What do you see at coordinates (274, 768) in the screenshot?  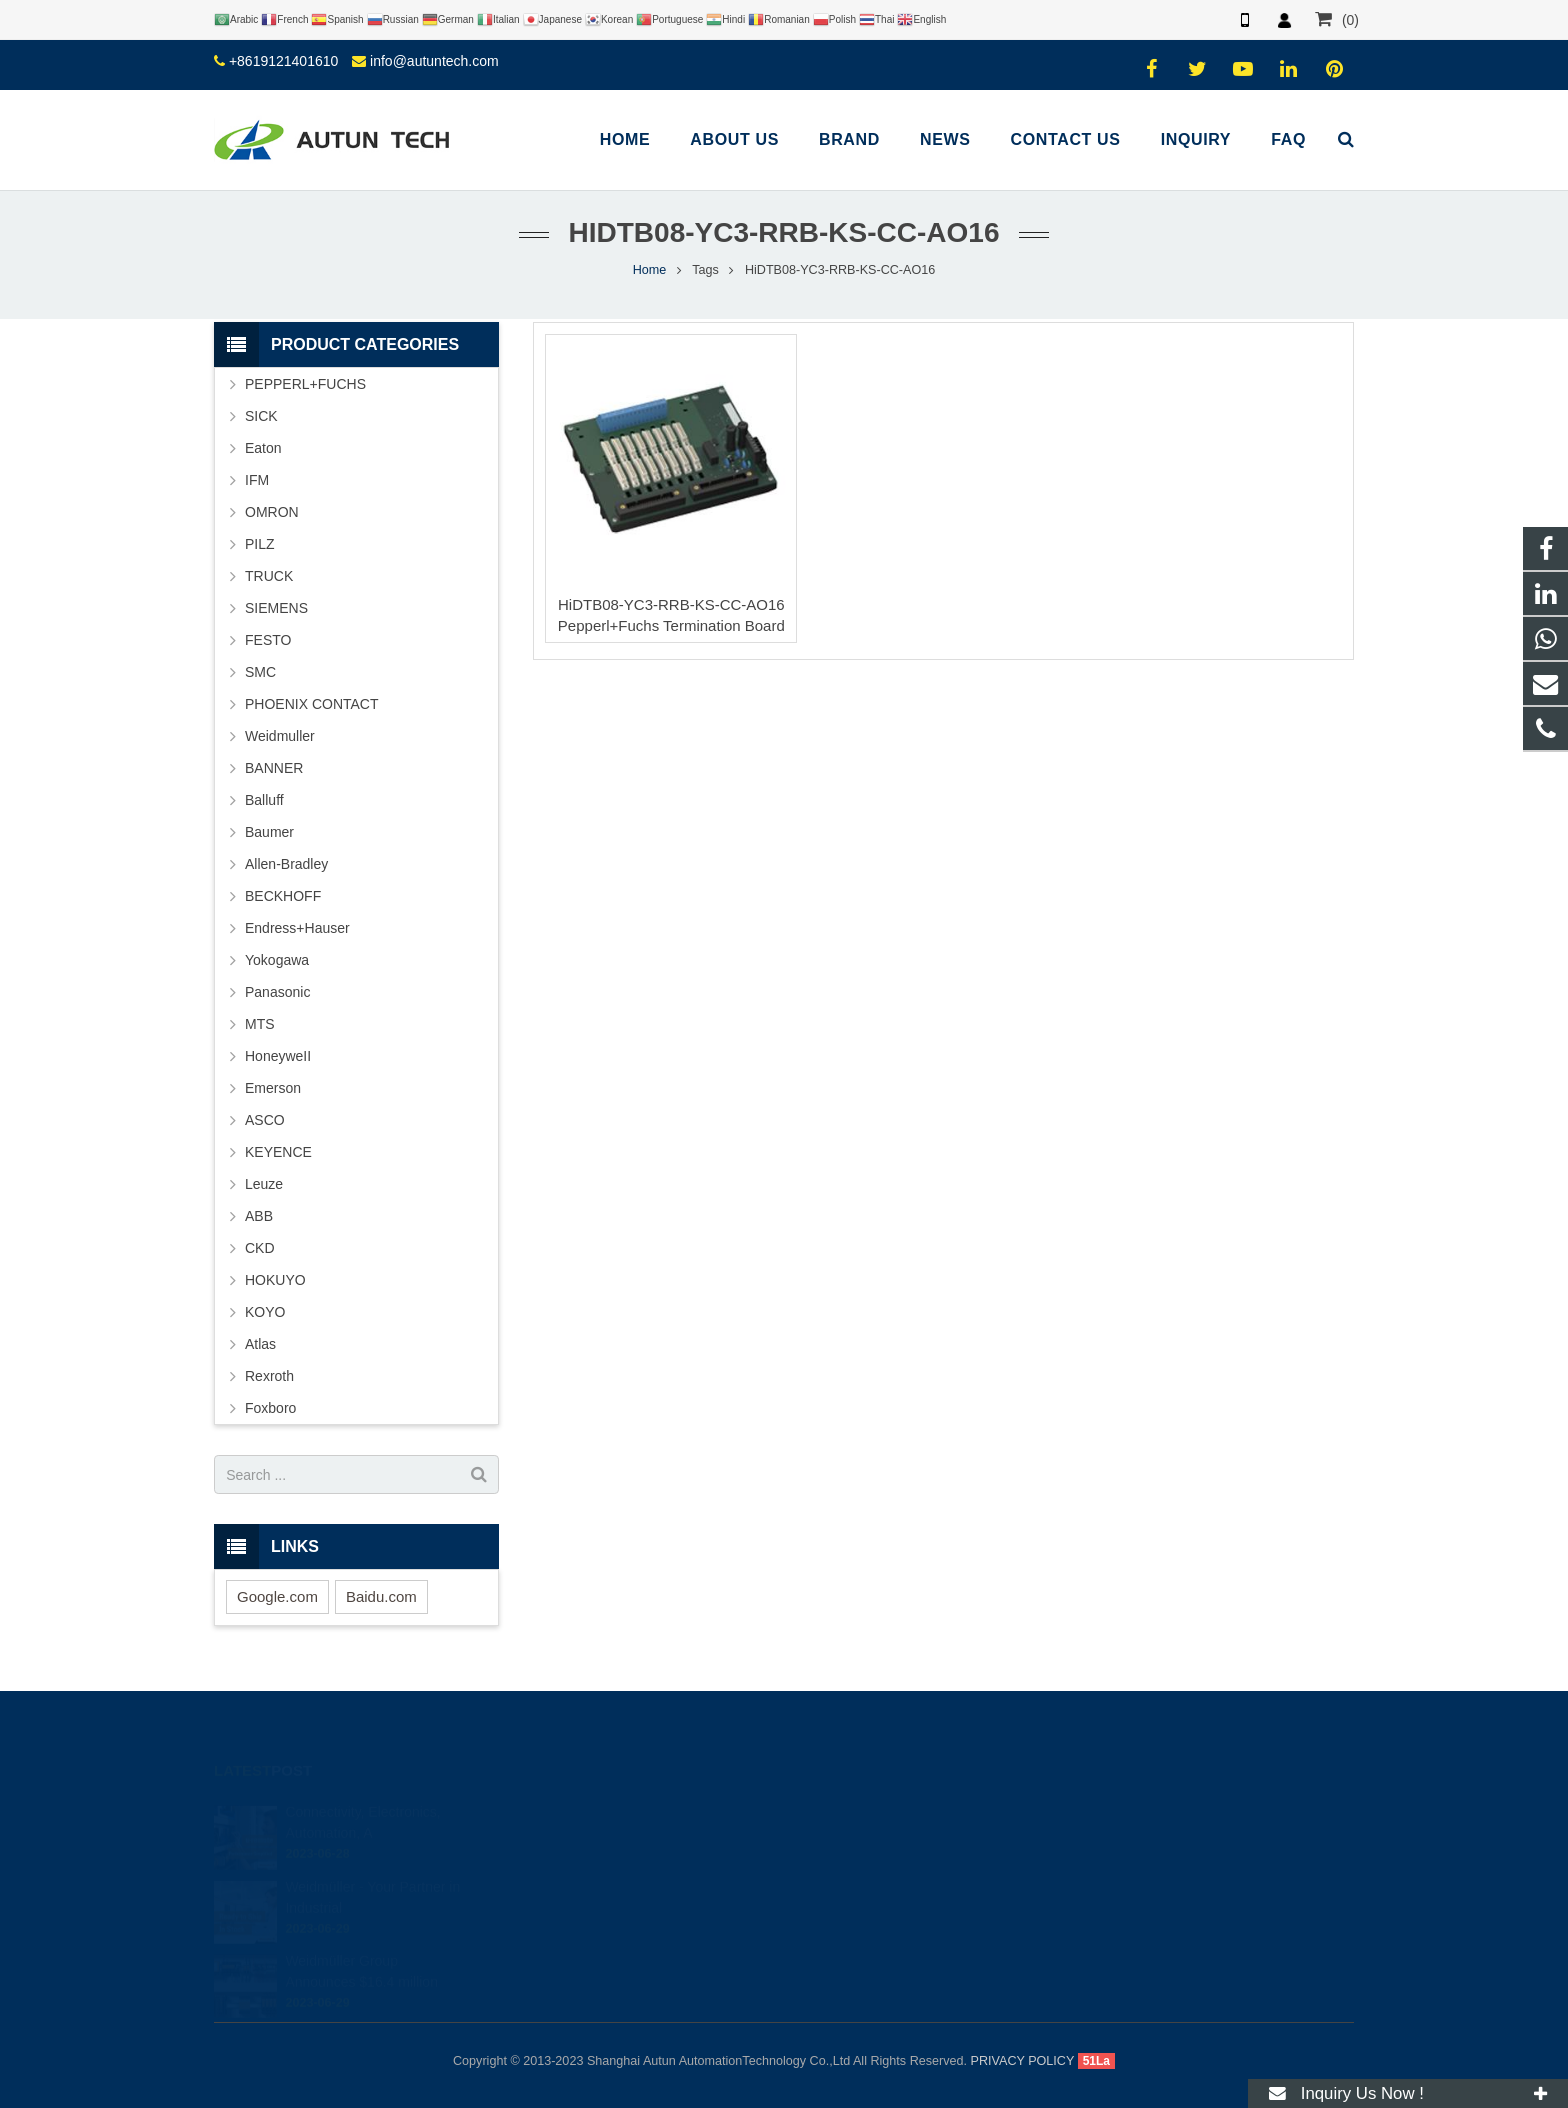 I see `BANNER` at bounding box center [274, 768].